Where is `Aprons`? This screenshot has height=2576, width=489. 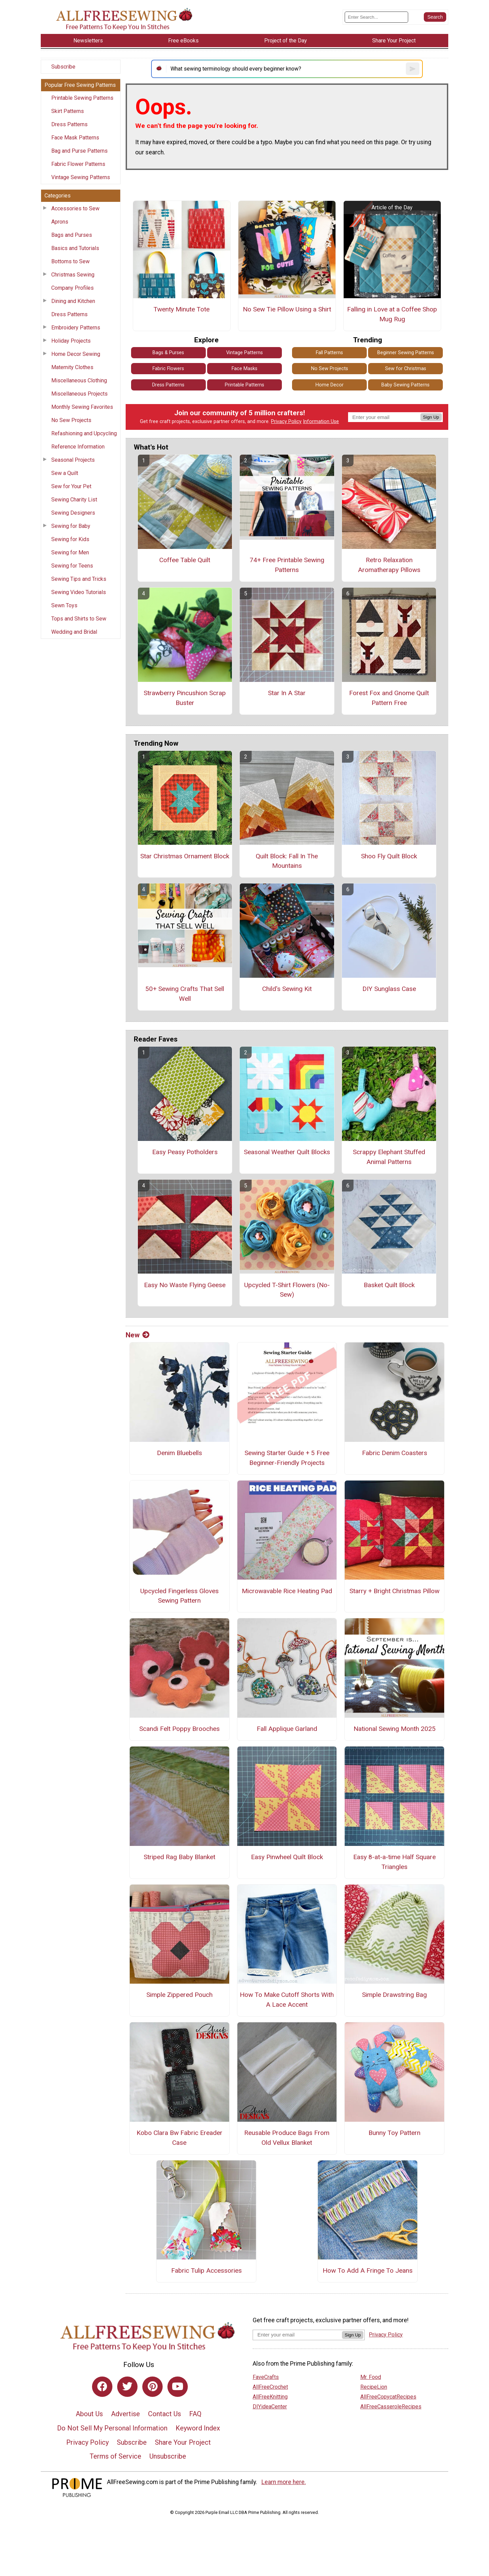 Aprons is located at coordinates (59, 221).